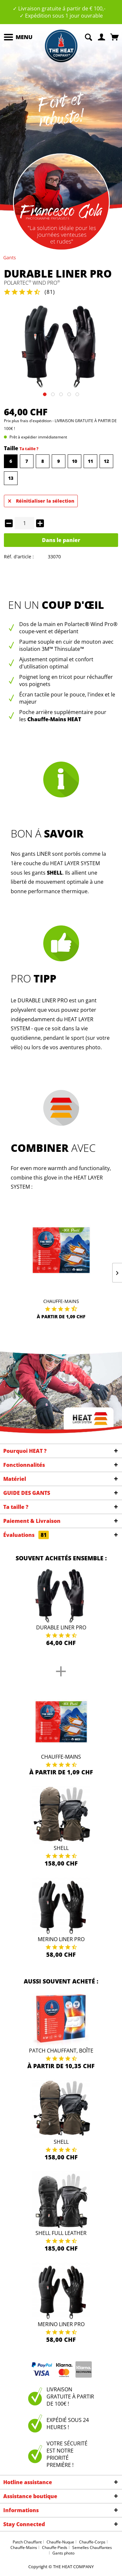 Image resolution: width=122 pixels, height=2576 pixels. I want to click on Durable Liner Pro, so click(61, 1627).